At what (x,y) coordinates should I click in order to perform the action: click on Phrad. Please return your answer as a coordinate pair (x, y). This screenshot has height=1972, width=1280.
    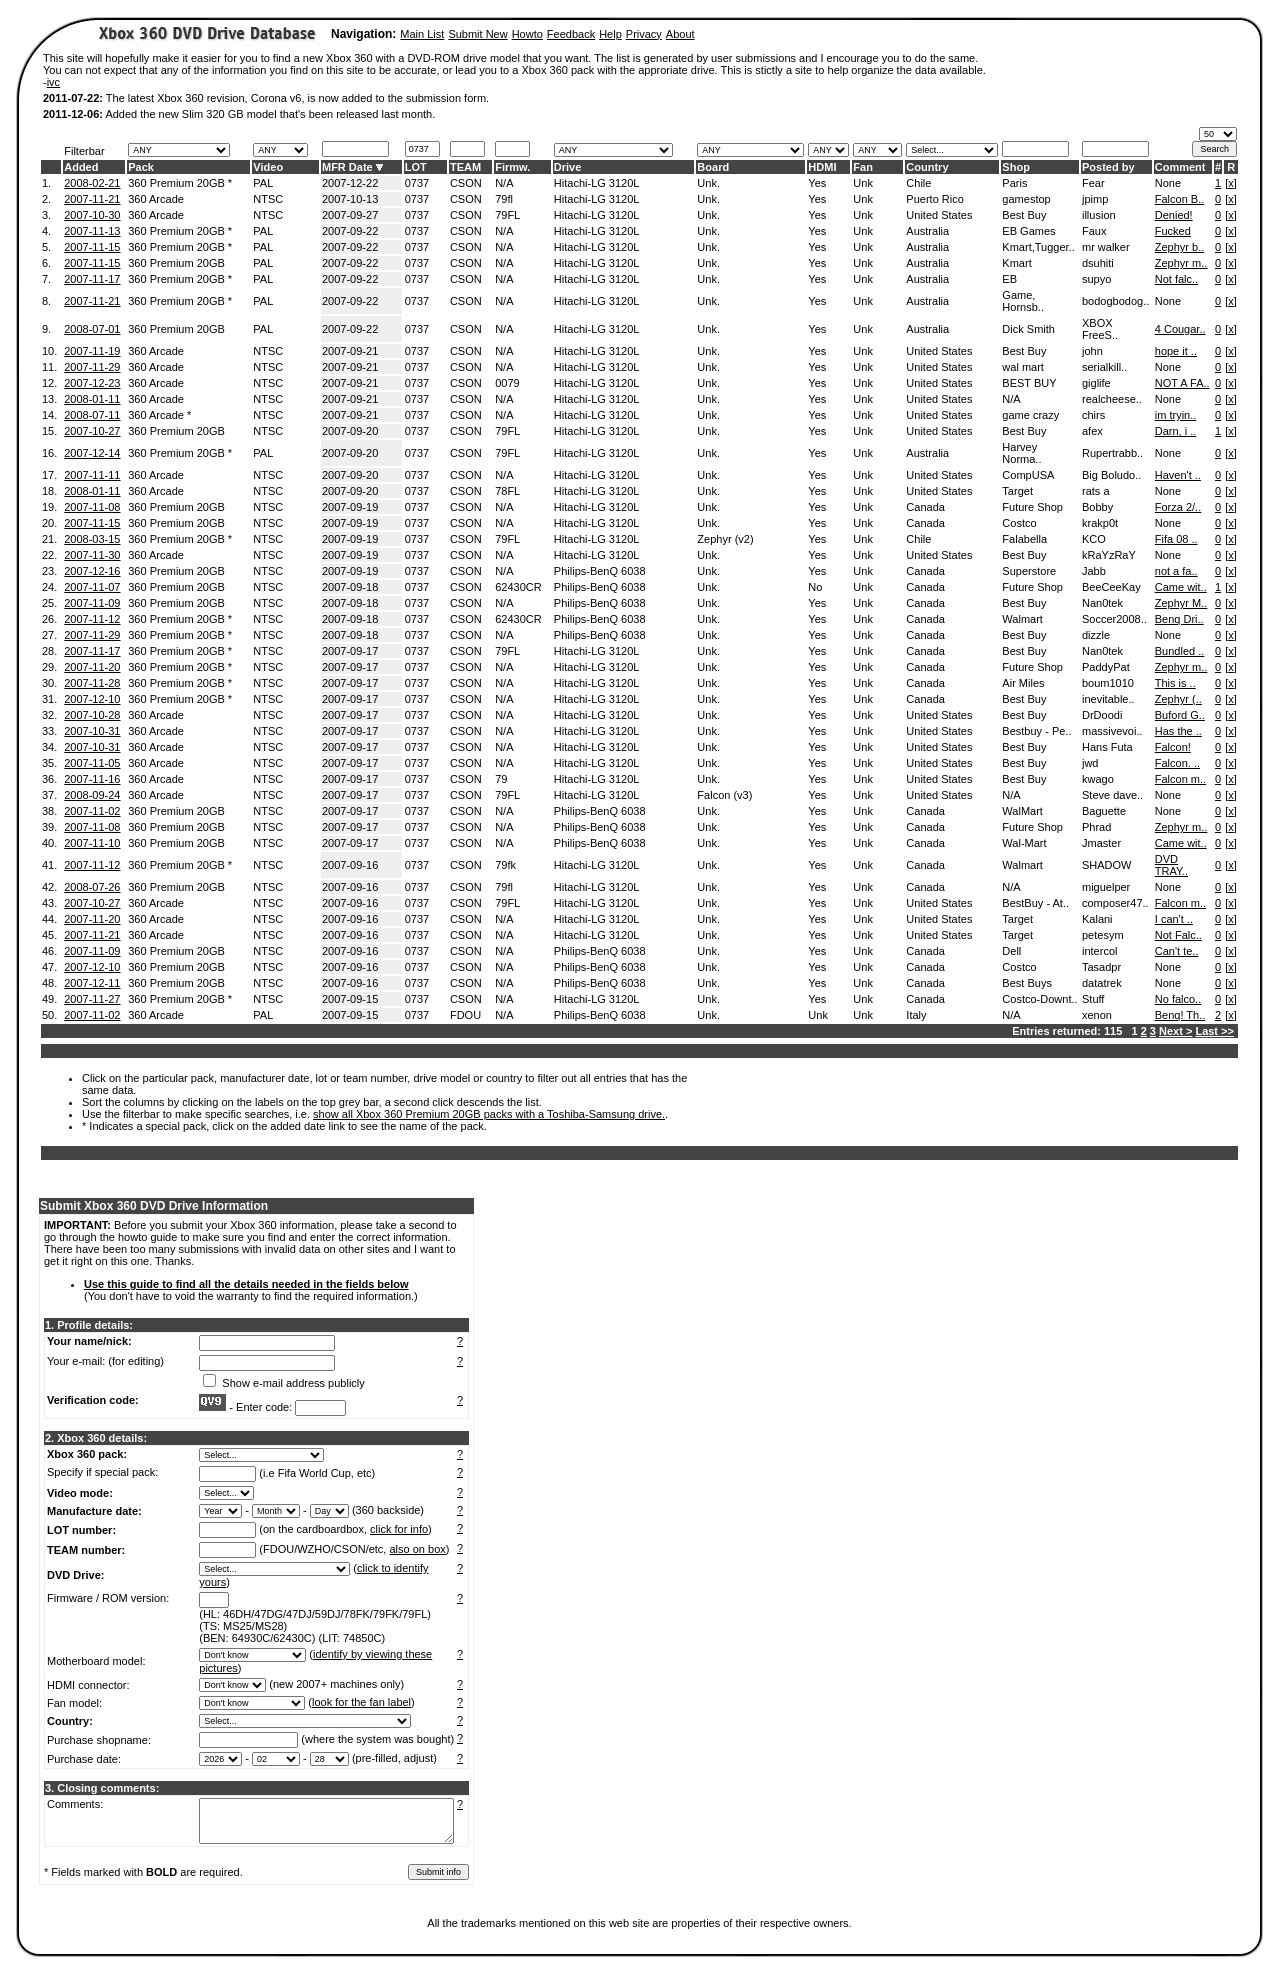
    Looking at the image, I should click on (1096, 827).